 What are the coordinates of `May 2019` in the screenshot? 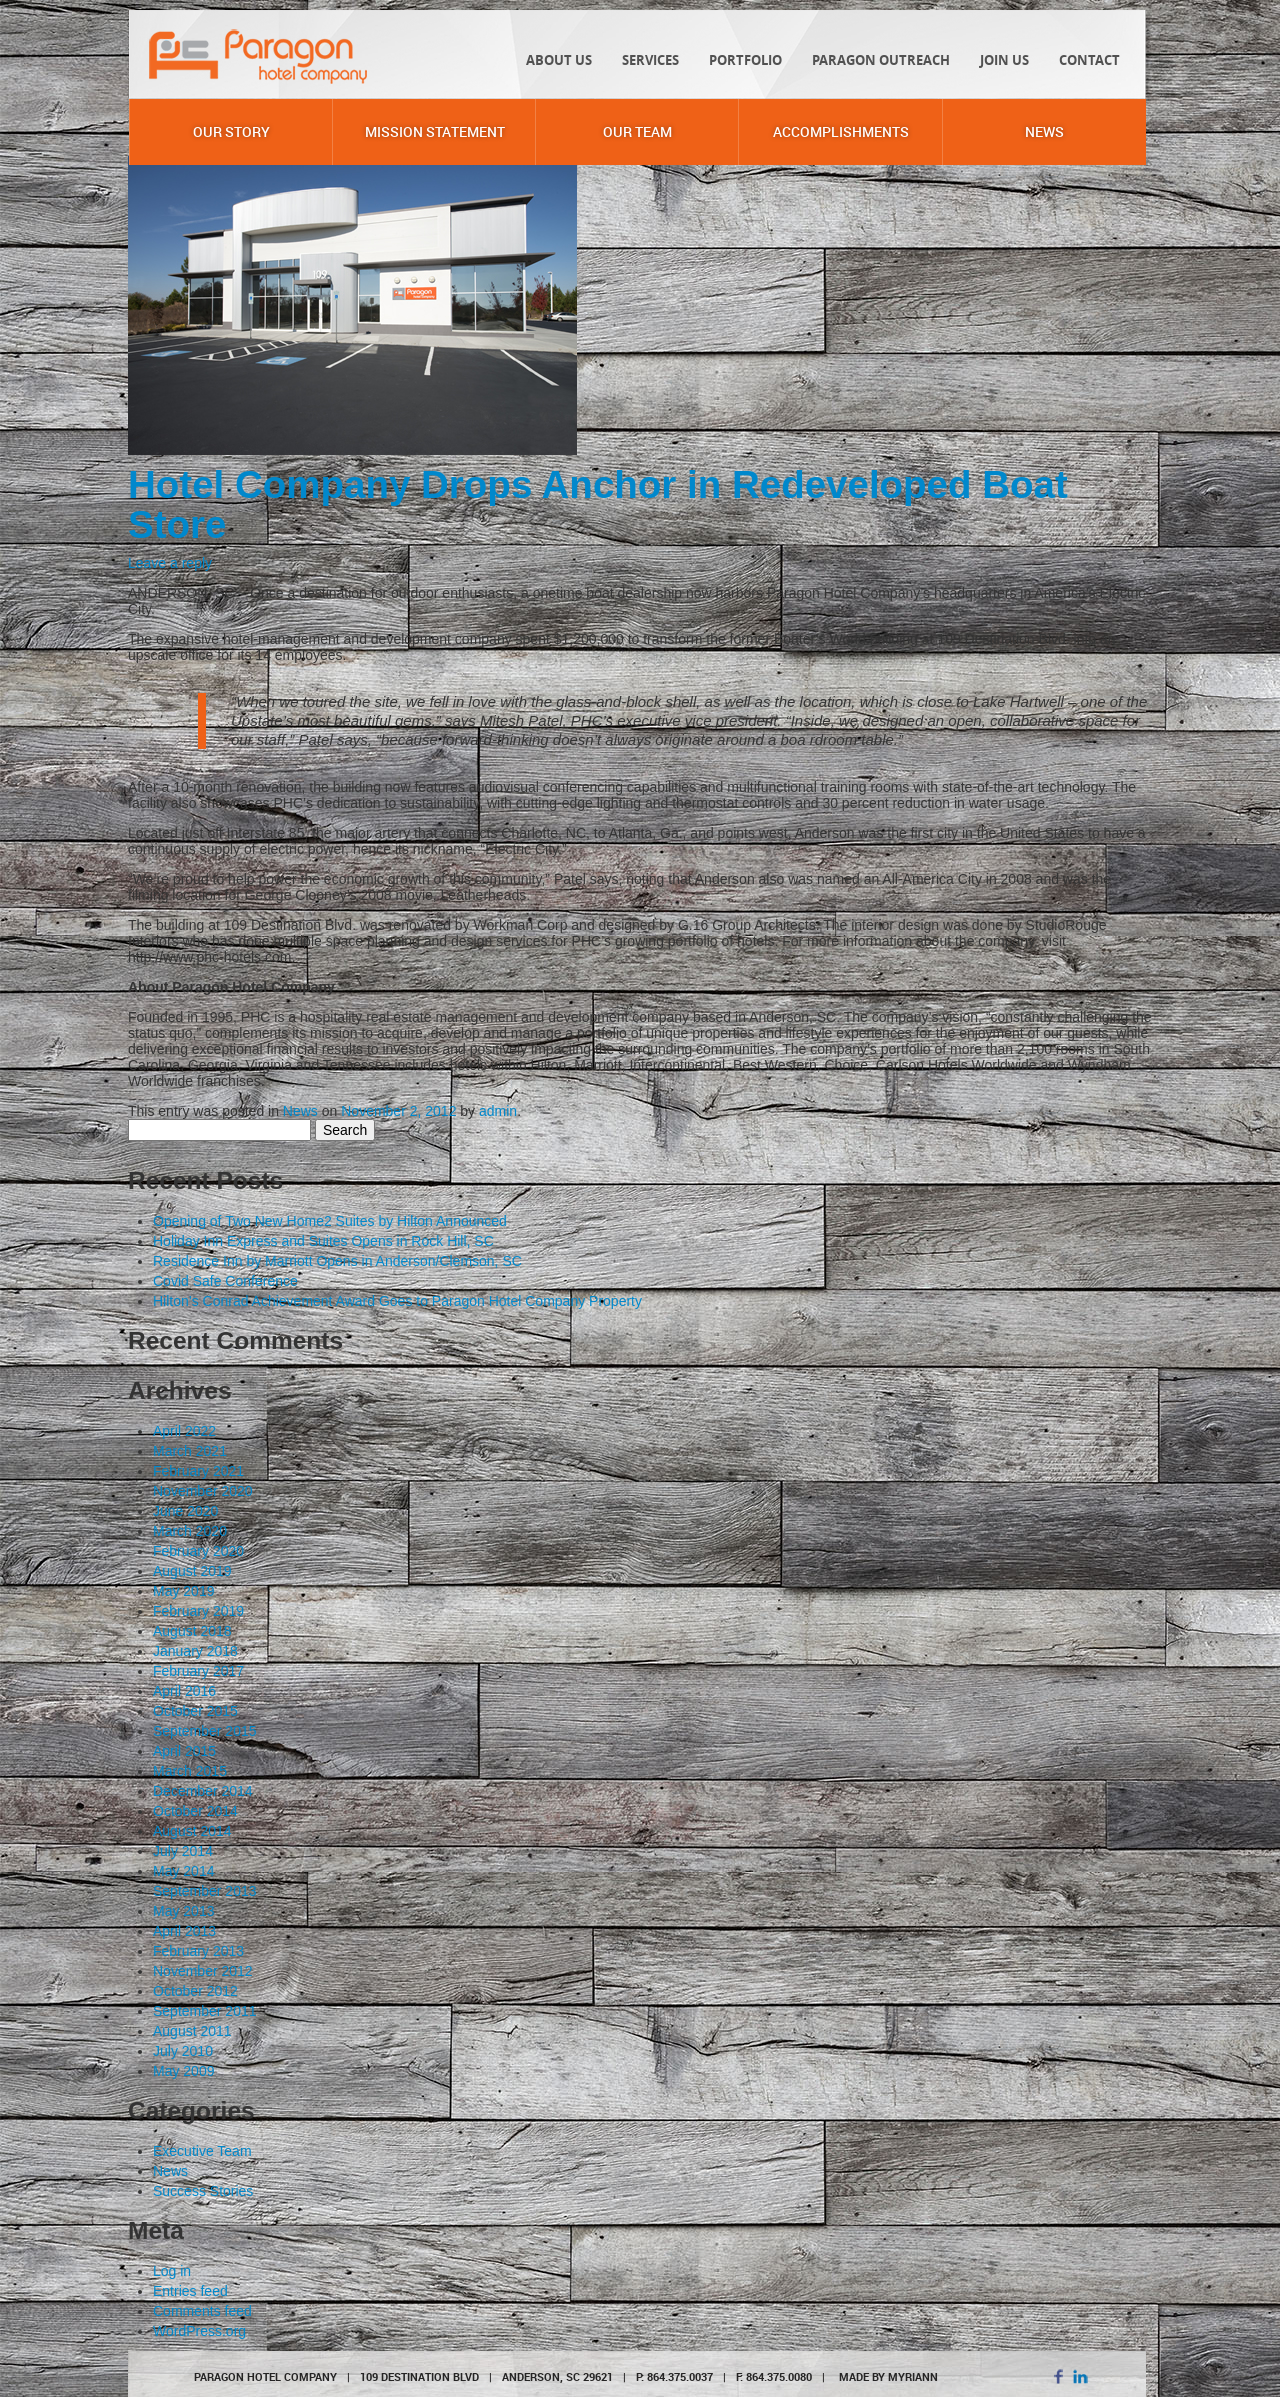 It's located at (183, 1591).